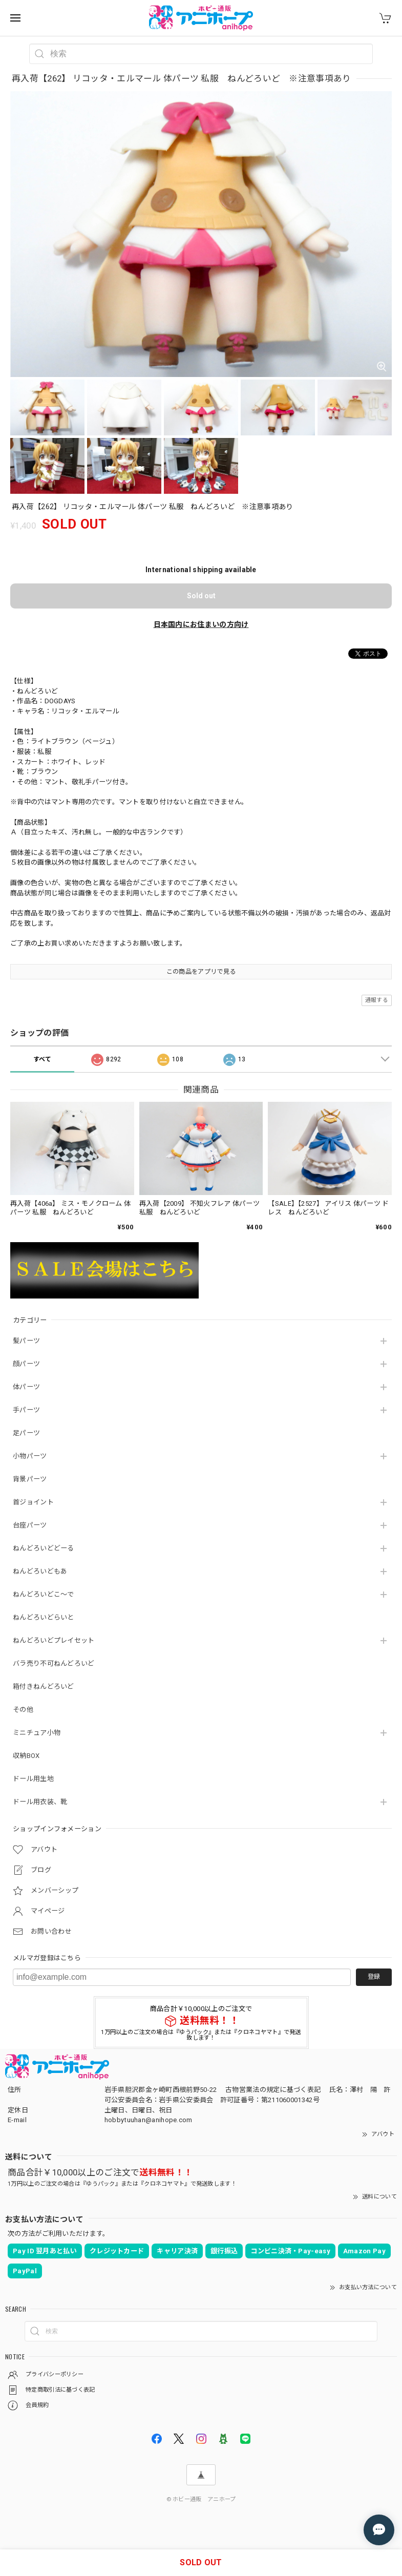  What do you see at coordinates (30, 1456) in the screenshot?
I see `小物パーツ` at bounding box center [30, 1456].